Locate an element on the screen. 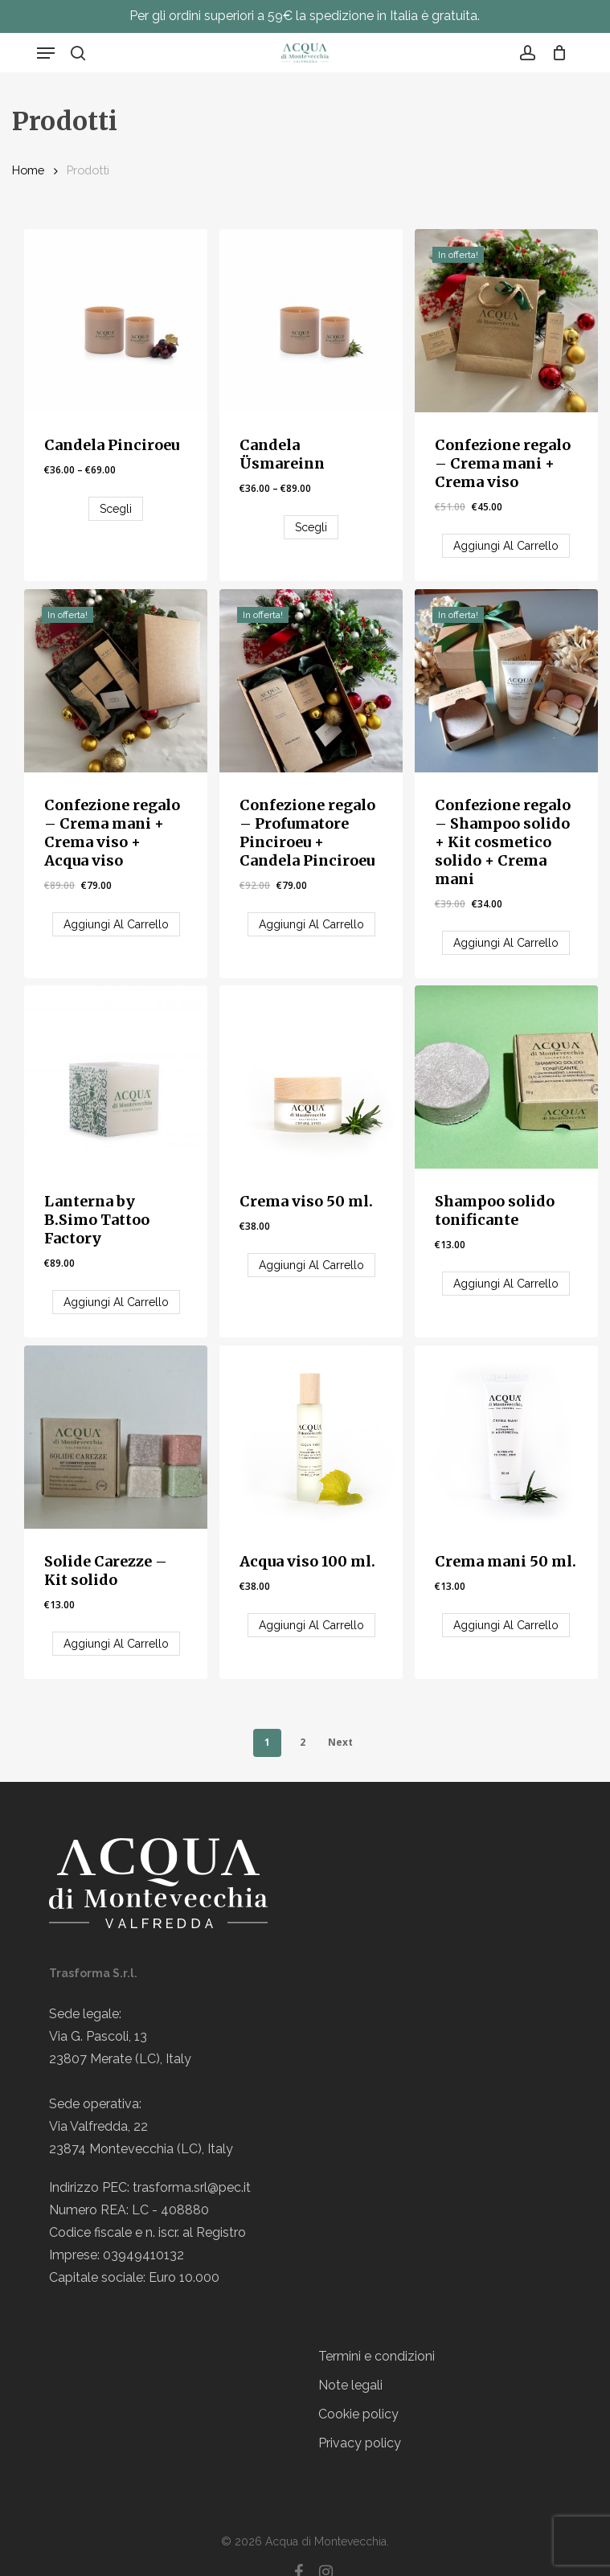  [Crema viso 50 ml.] is located at coordinates (311, 1077).